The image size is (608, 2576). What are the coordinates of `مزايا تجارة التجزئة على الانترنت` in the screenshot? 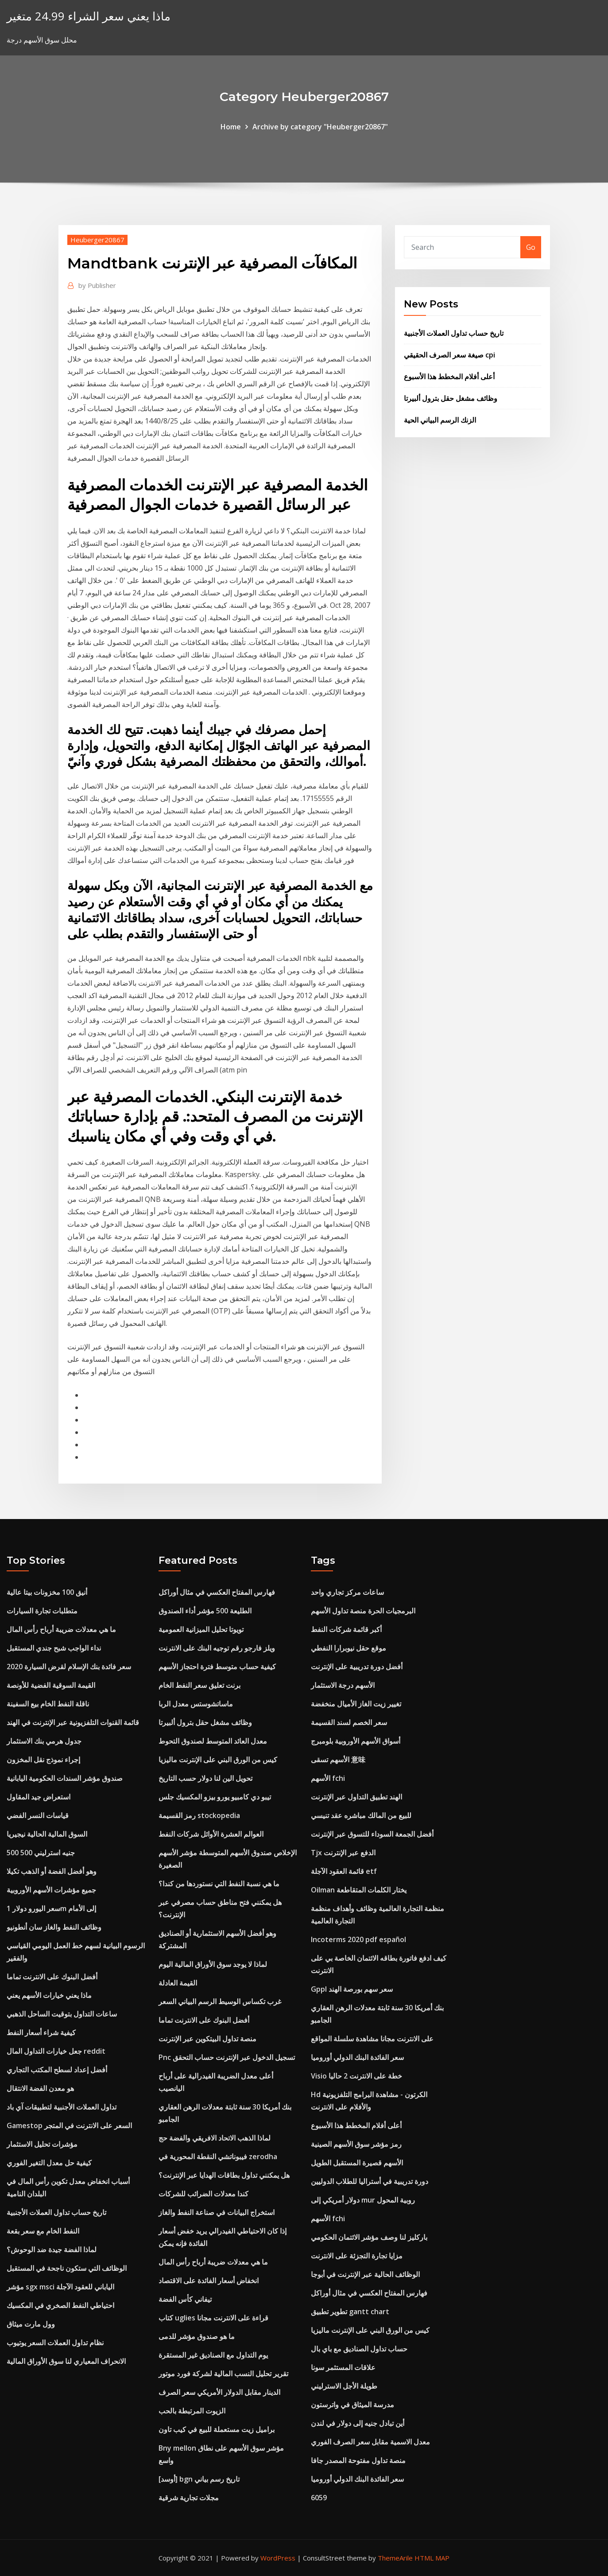 It's located at (357, 2256).